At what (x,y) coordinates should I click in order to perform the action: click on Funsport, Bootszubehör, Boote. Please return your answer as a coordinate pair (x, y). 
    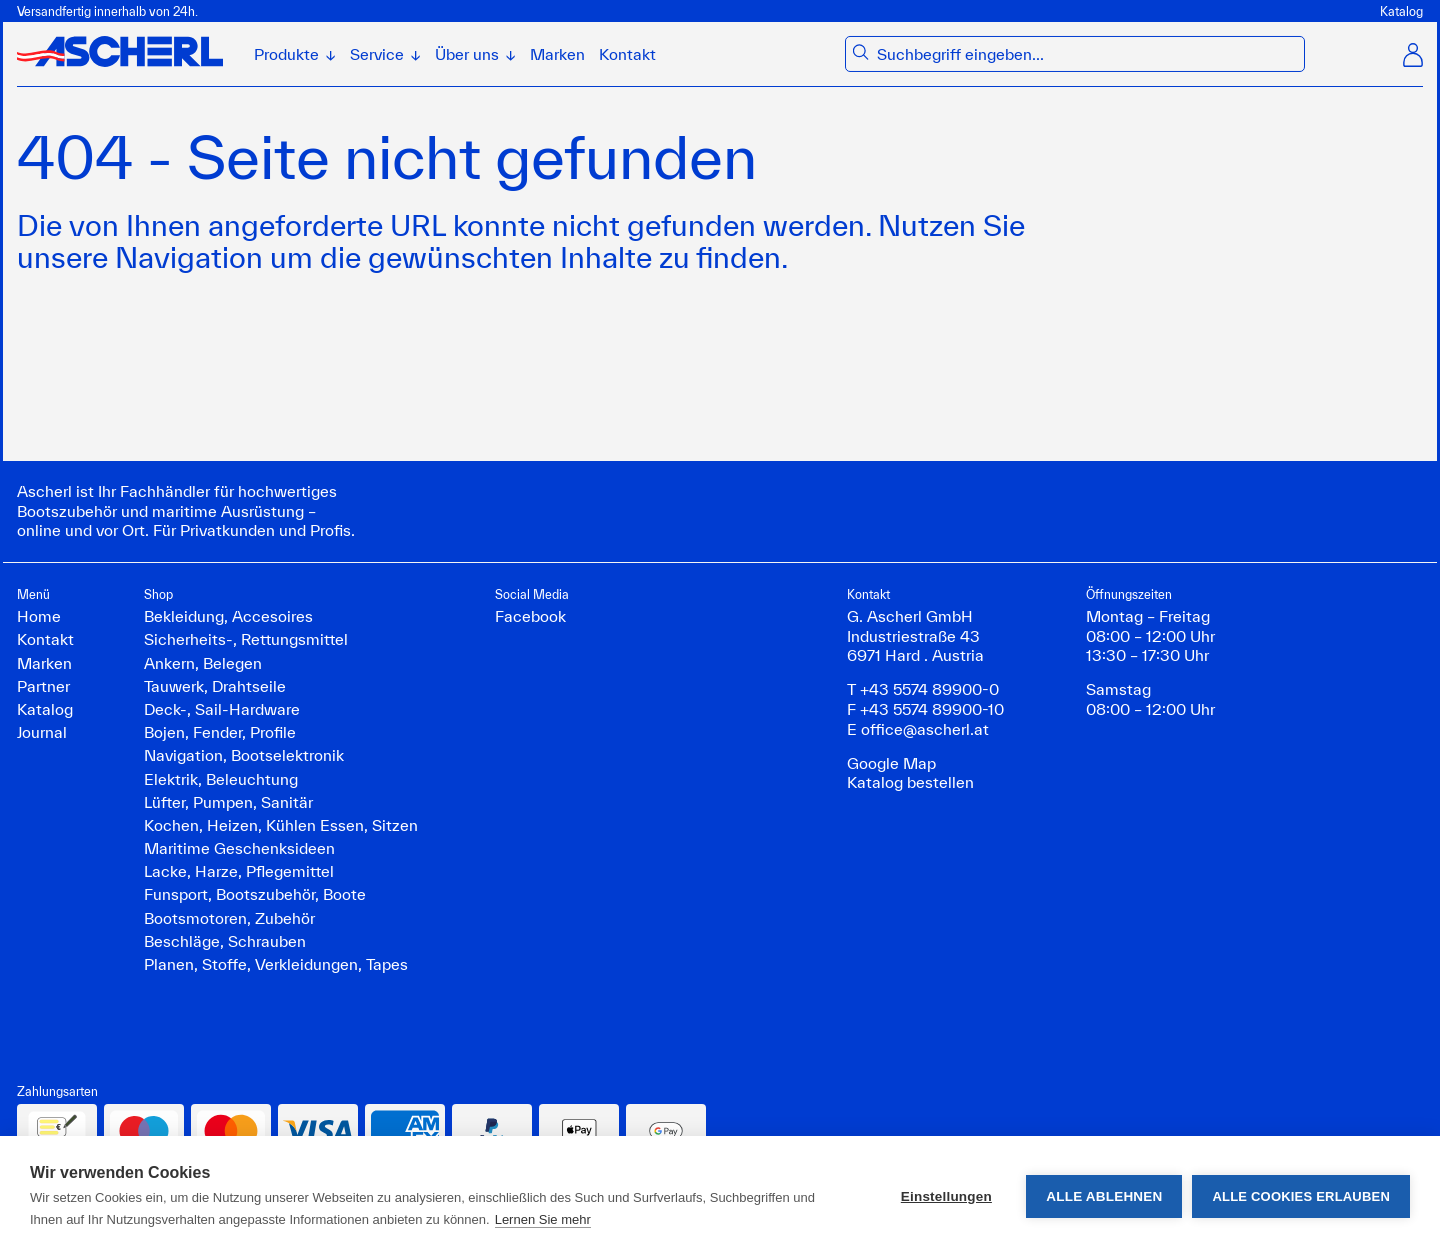
    Looking at the image, I should click on (255, 894).